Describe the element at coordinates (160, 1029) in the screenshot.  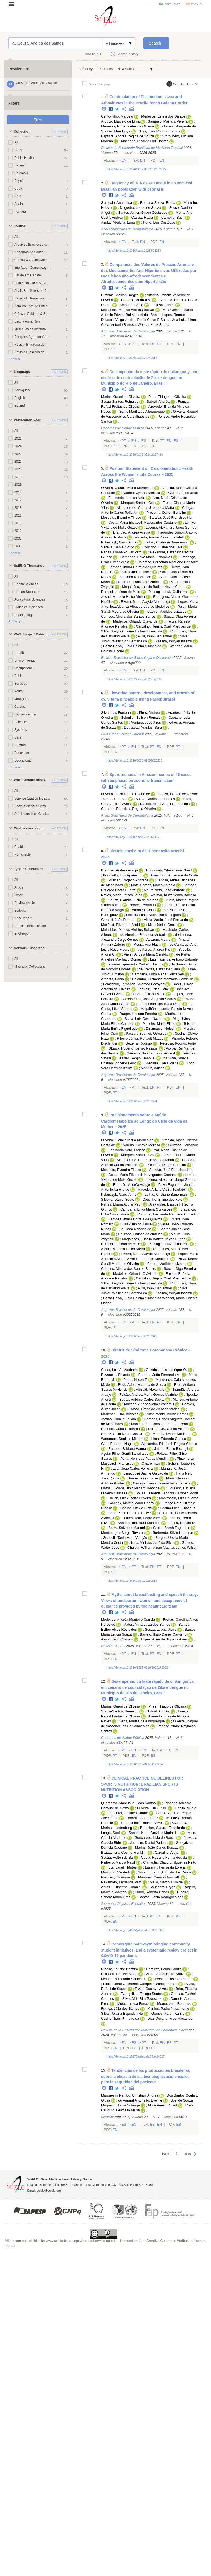
I see `Dinamarco, Nelson` at that location.